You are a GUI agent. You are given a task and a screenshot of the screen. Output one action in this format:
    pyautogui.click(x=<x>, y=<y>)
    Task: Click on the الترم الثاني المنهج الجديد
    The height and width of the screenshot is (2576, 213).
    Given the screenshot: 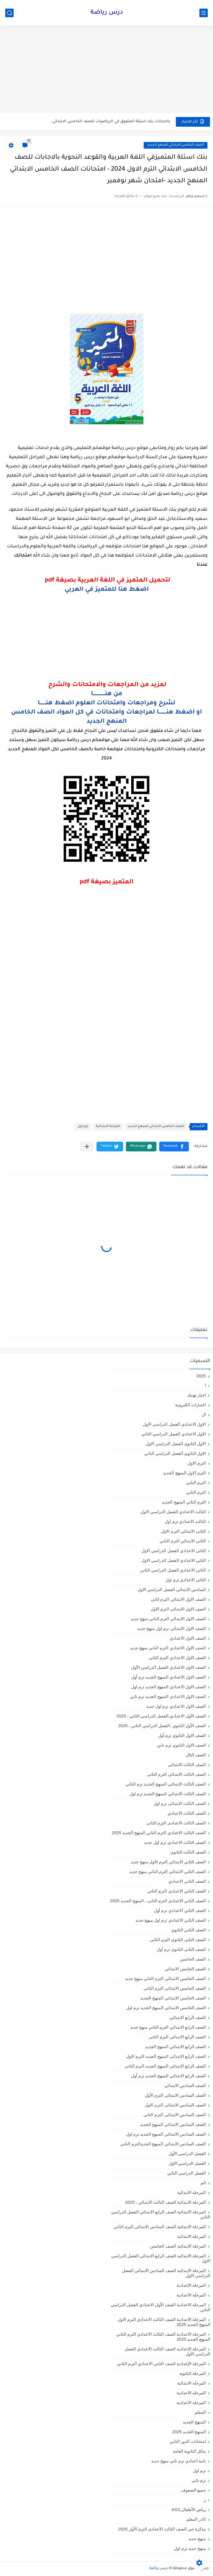 What is the action you would take?
    pyautogui.click(x=184, y=1502)
    